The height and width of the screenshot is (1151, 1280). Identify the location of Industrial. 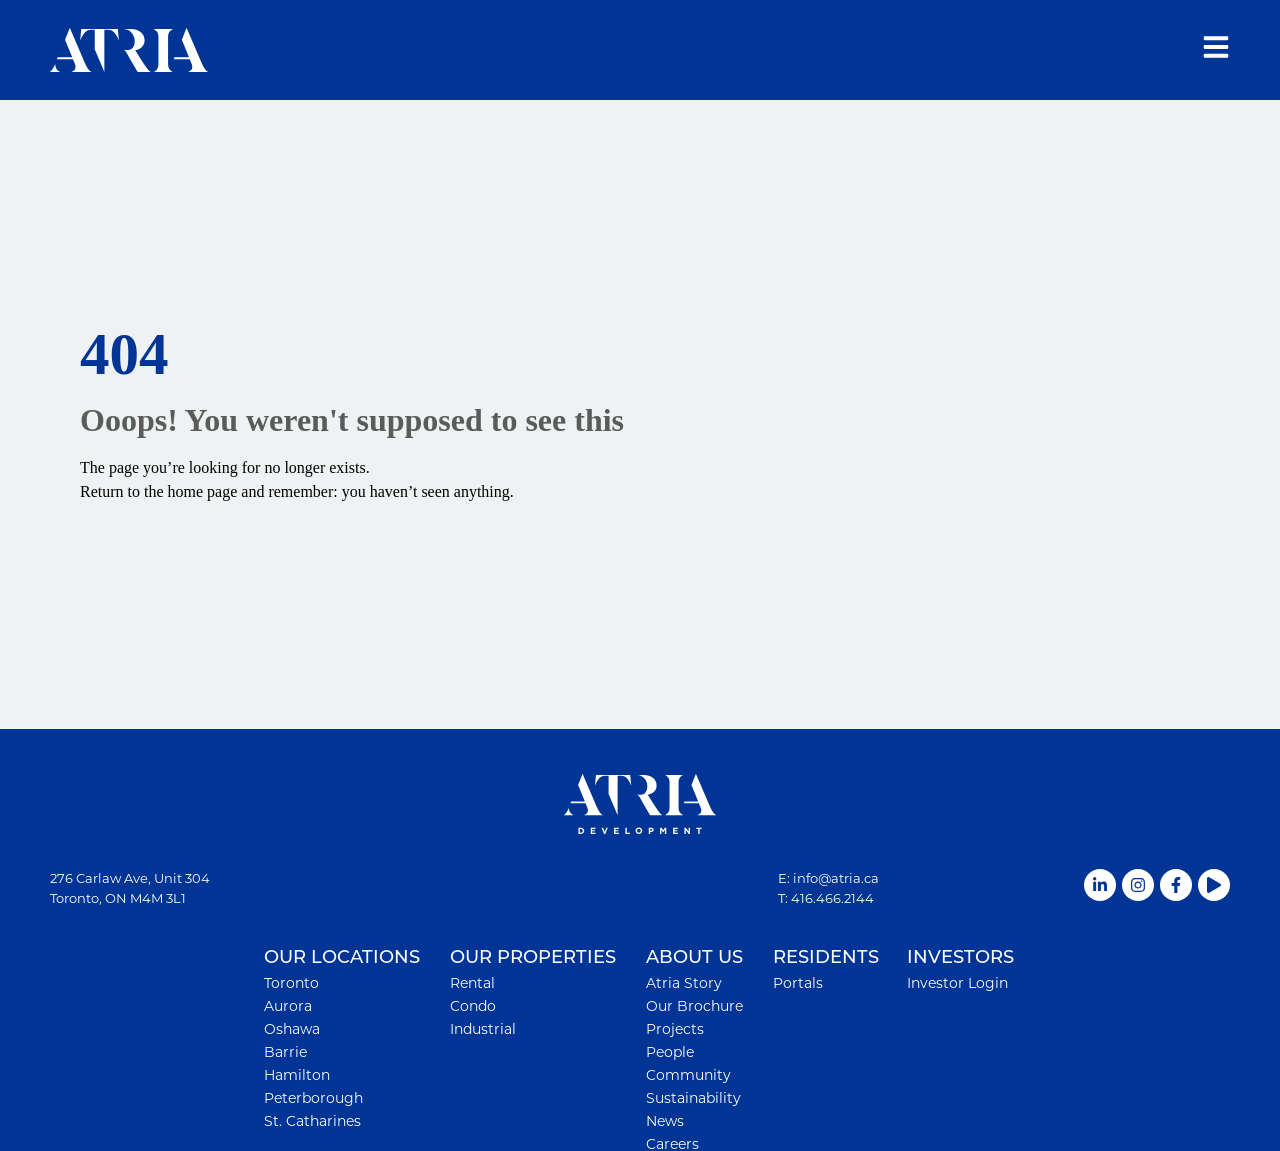
(483, 1029).